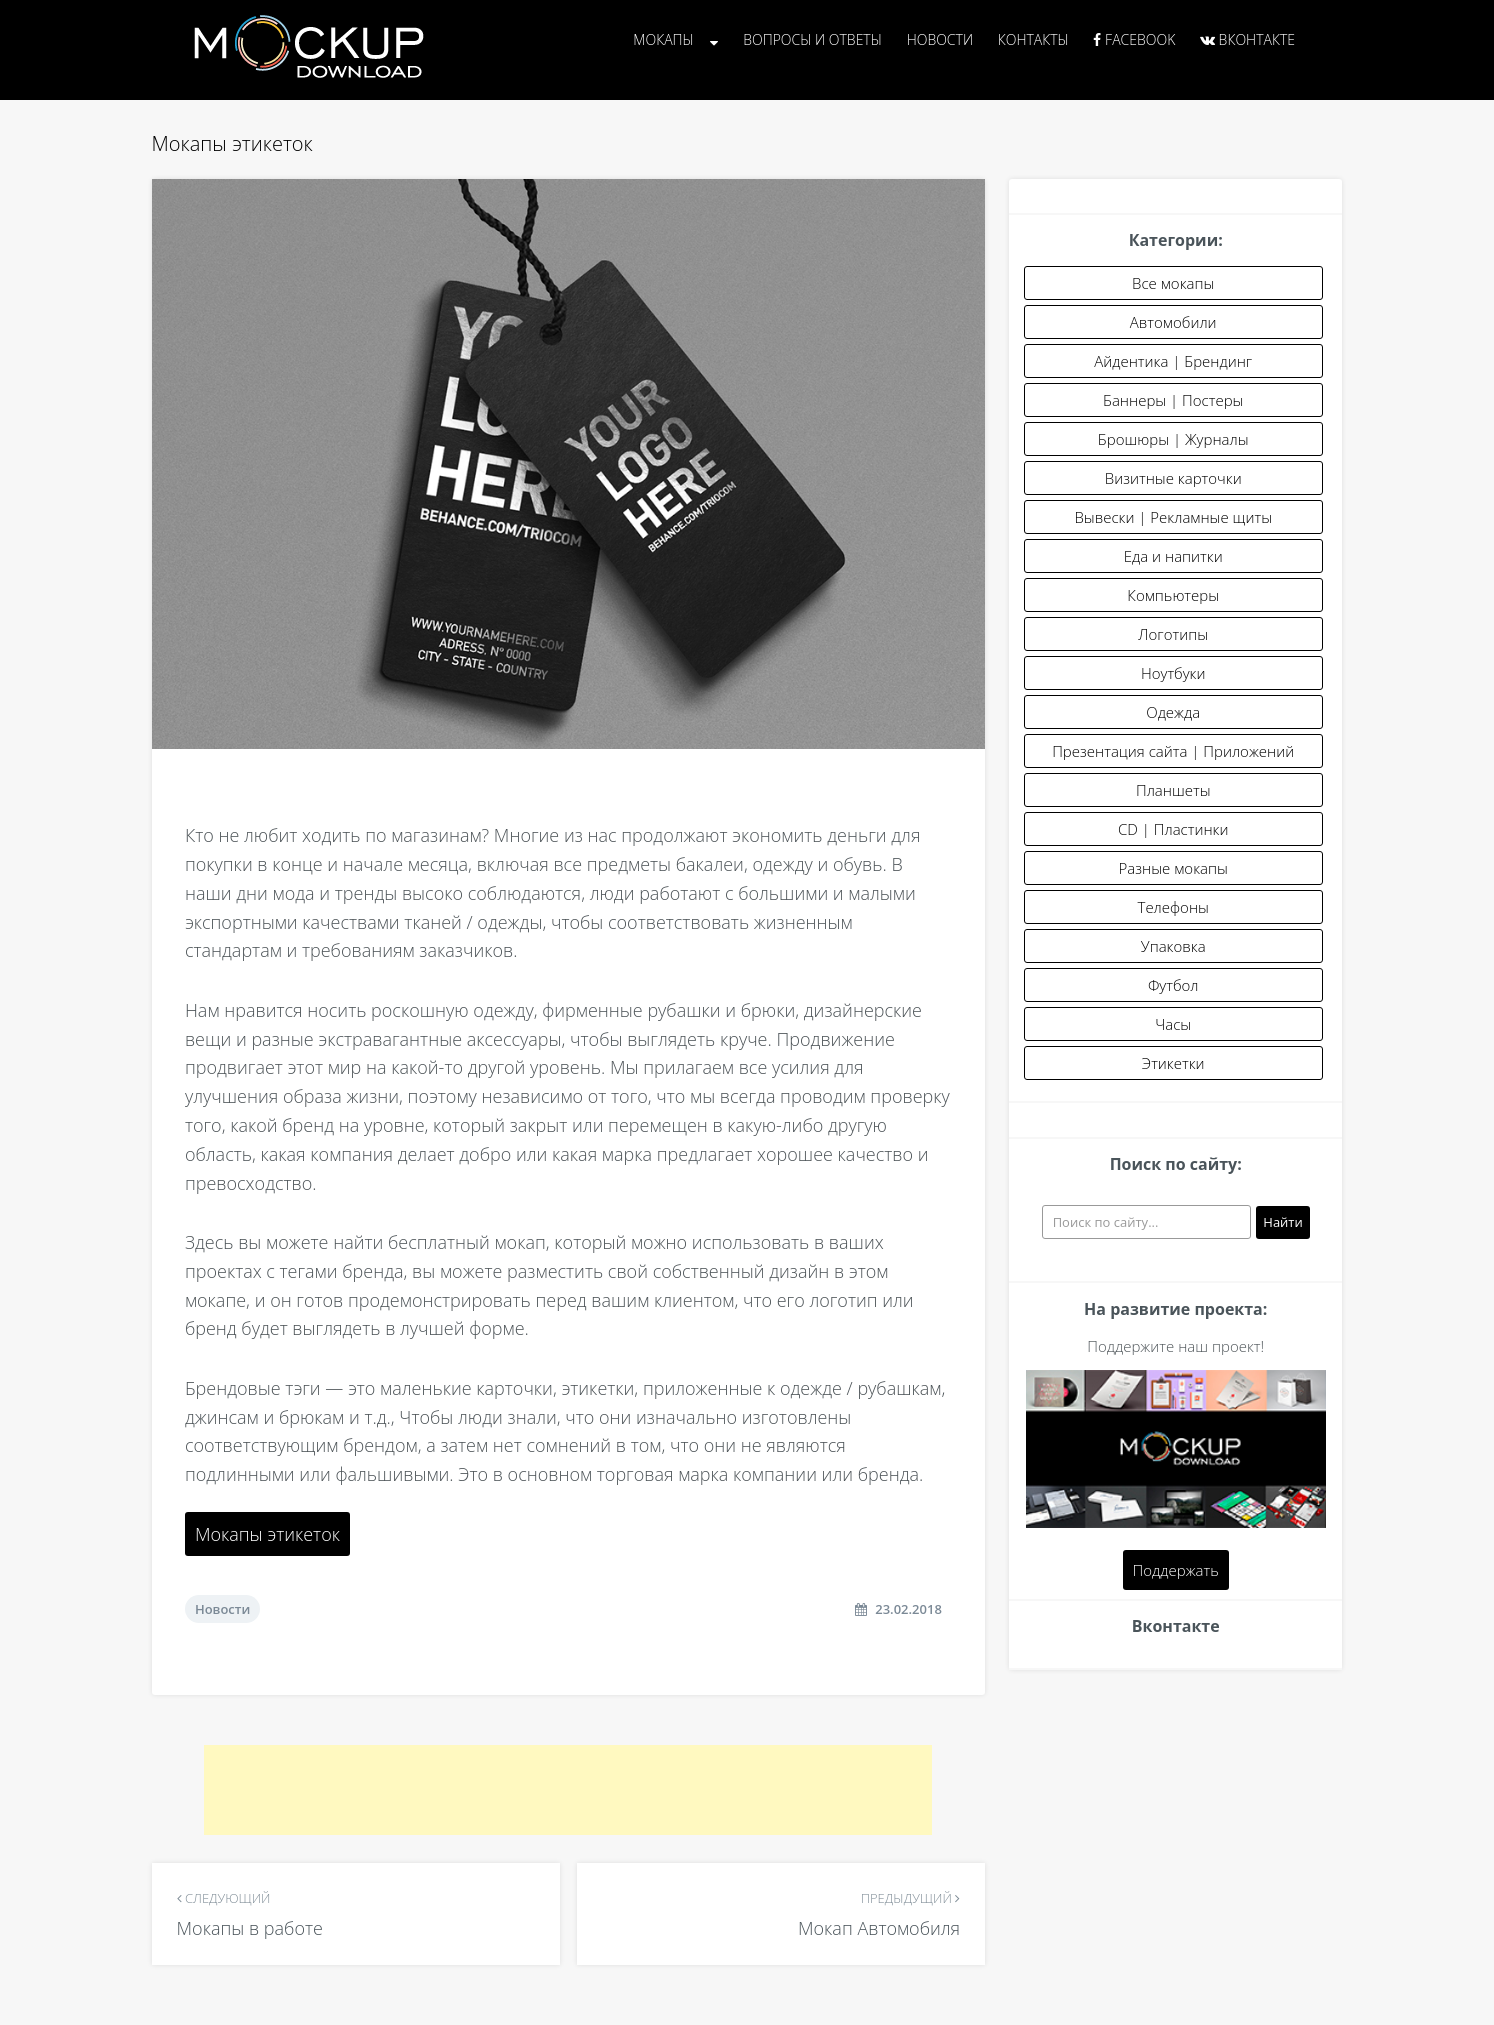 This screenshot has width=1494, height=2025. Describe the element at coordinates (1173, 673) in the screenshot. I see `Ноутбуки` at that location.